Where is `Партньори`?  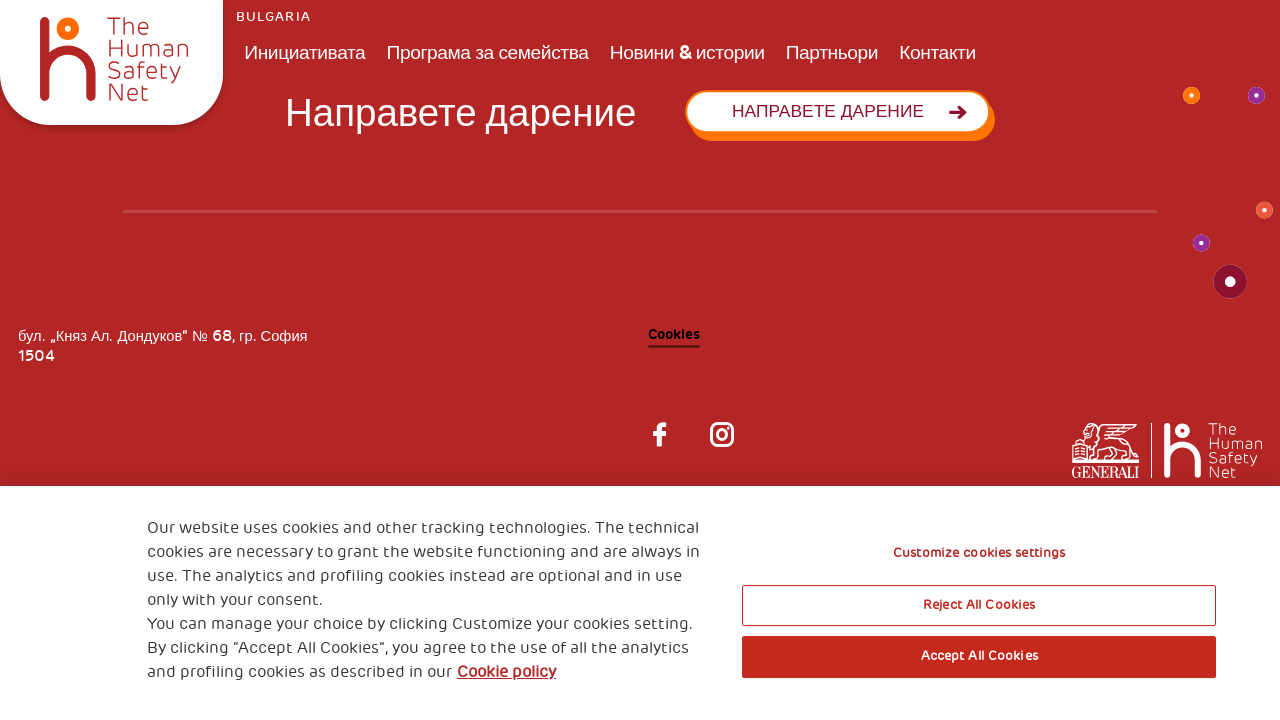 Партньори is located at coordinates (832, 52).